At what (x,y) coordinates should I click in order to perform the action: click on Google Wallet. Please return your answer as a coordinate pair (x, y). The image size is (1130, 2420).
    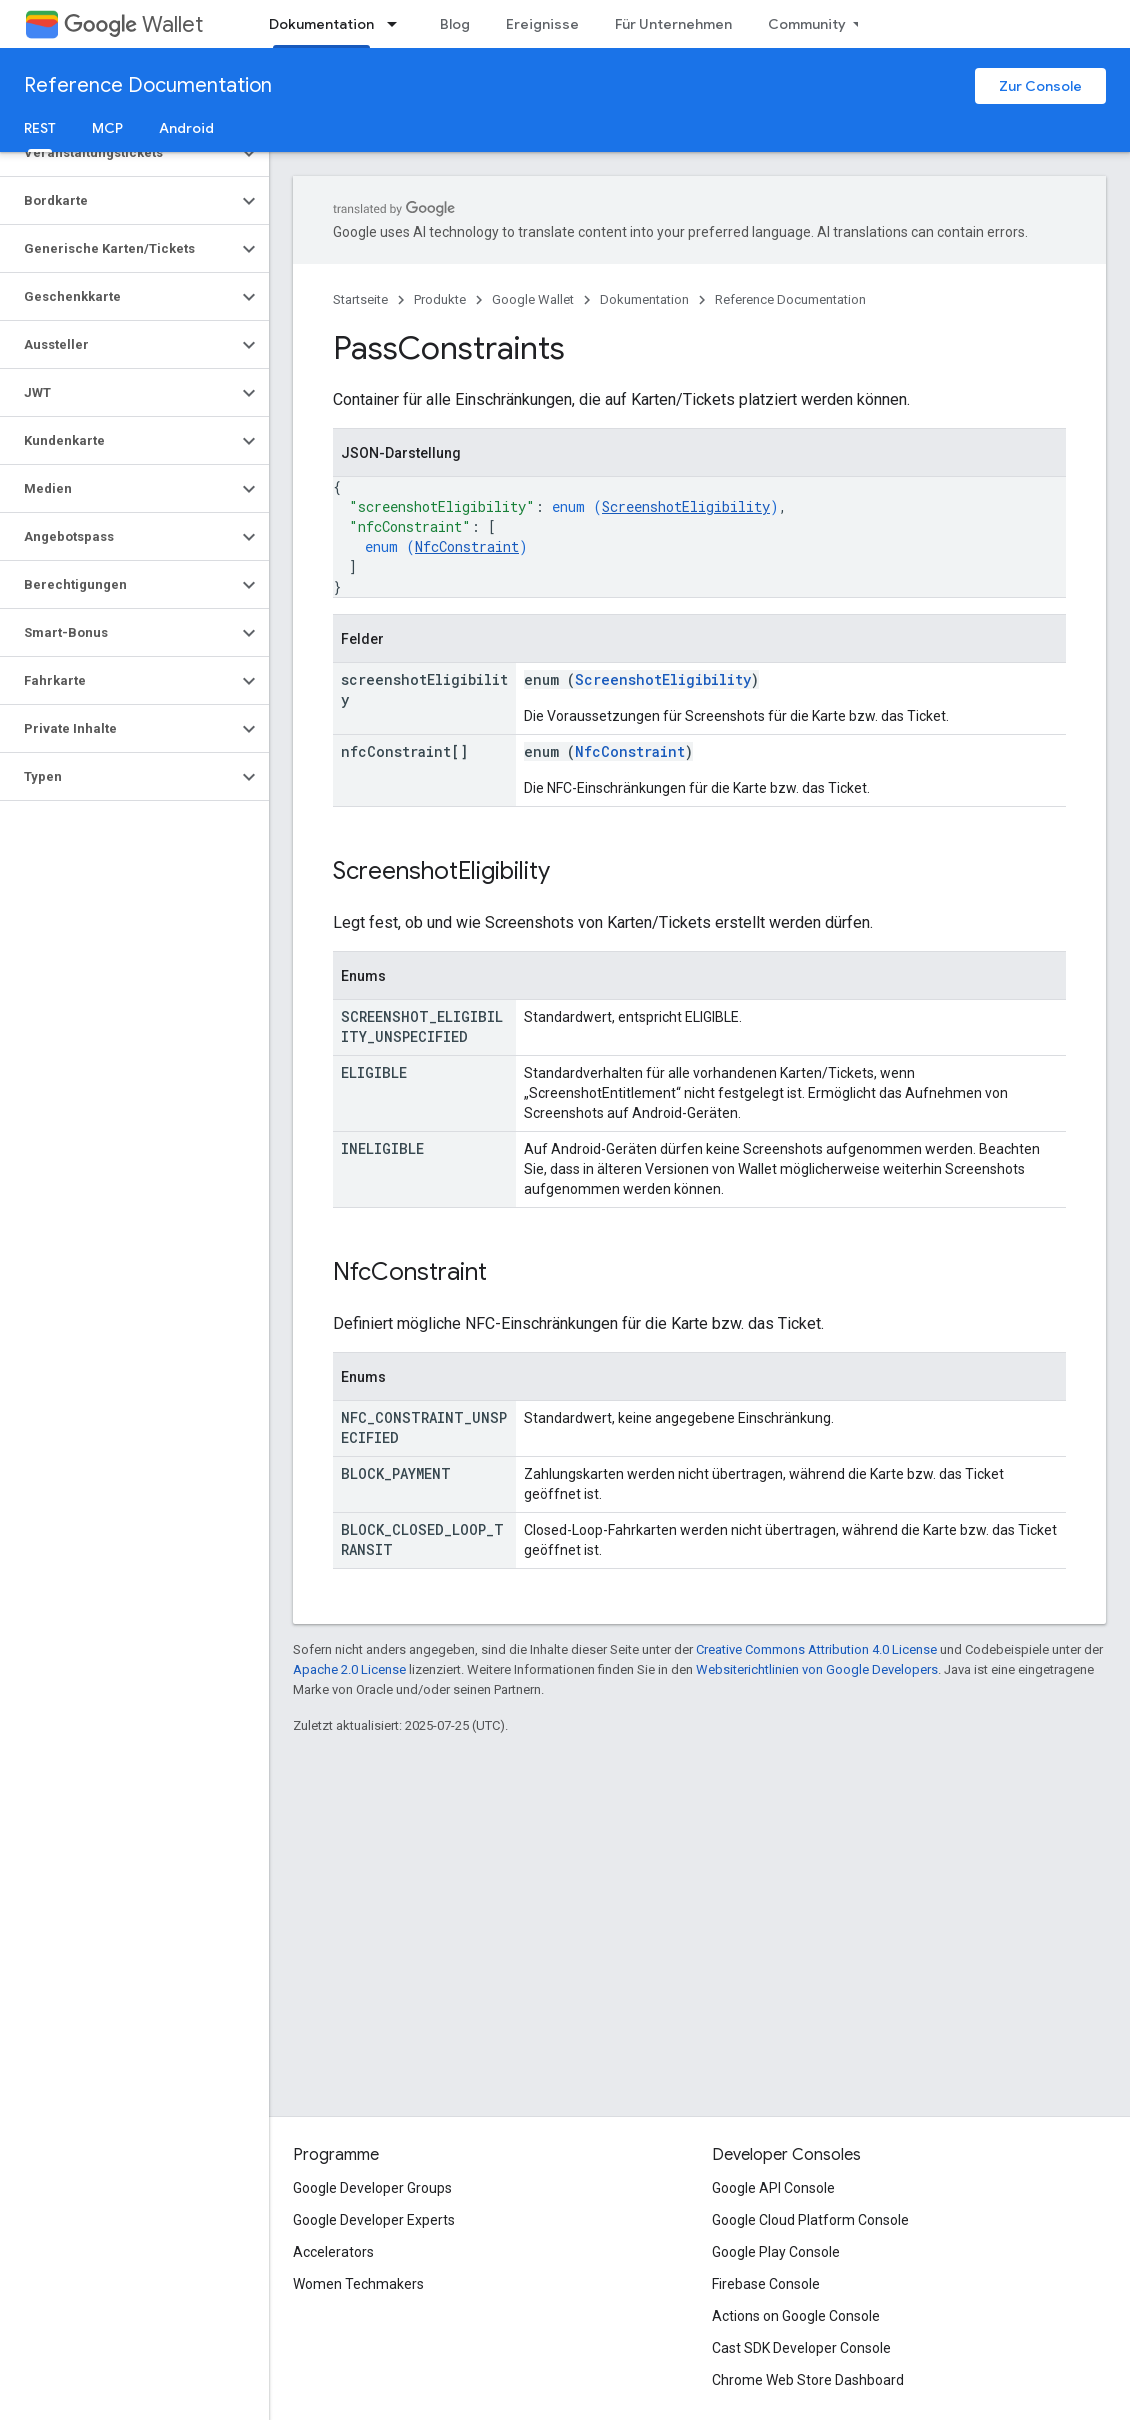
    Looking at the image, I should click on (533, 299).